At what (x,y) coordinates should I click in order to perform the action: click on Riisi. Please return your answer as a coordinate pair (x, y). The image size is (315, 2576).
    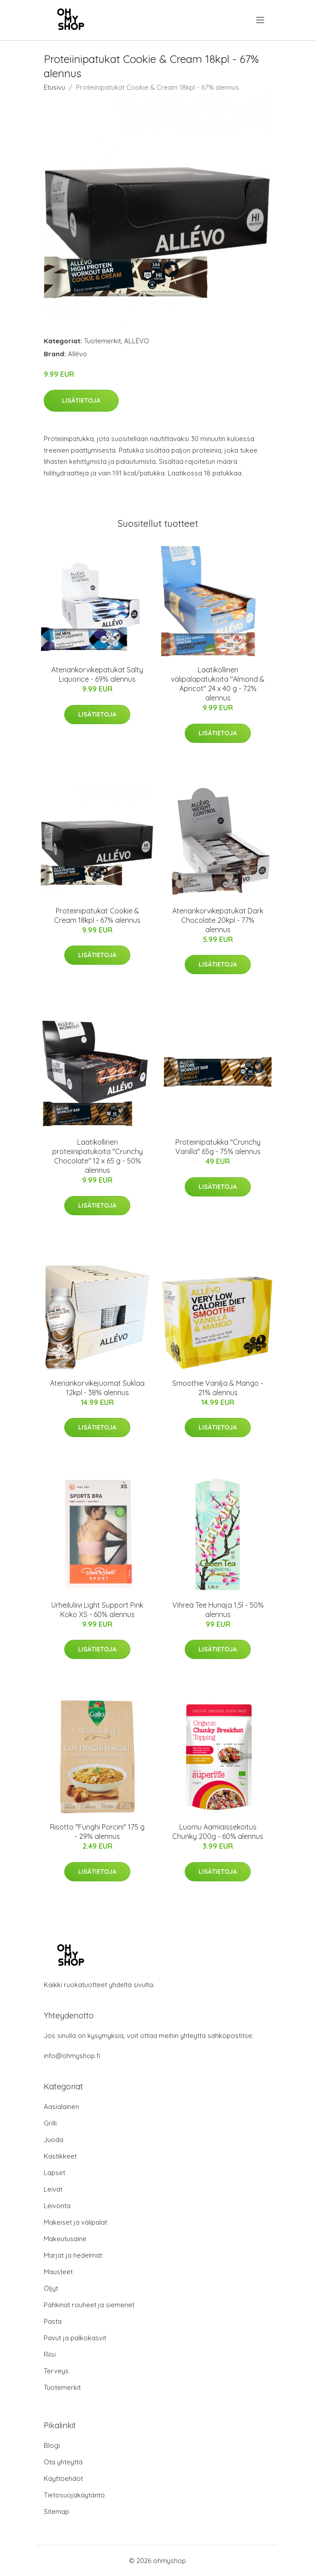
    Looking at the image, I should click on (50, 2354).